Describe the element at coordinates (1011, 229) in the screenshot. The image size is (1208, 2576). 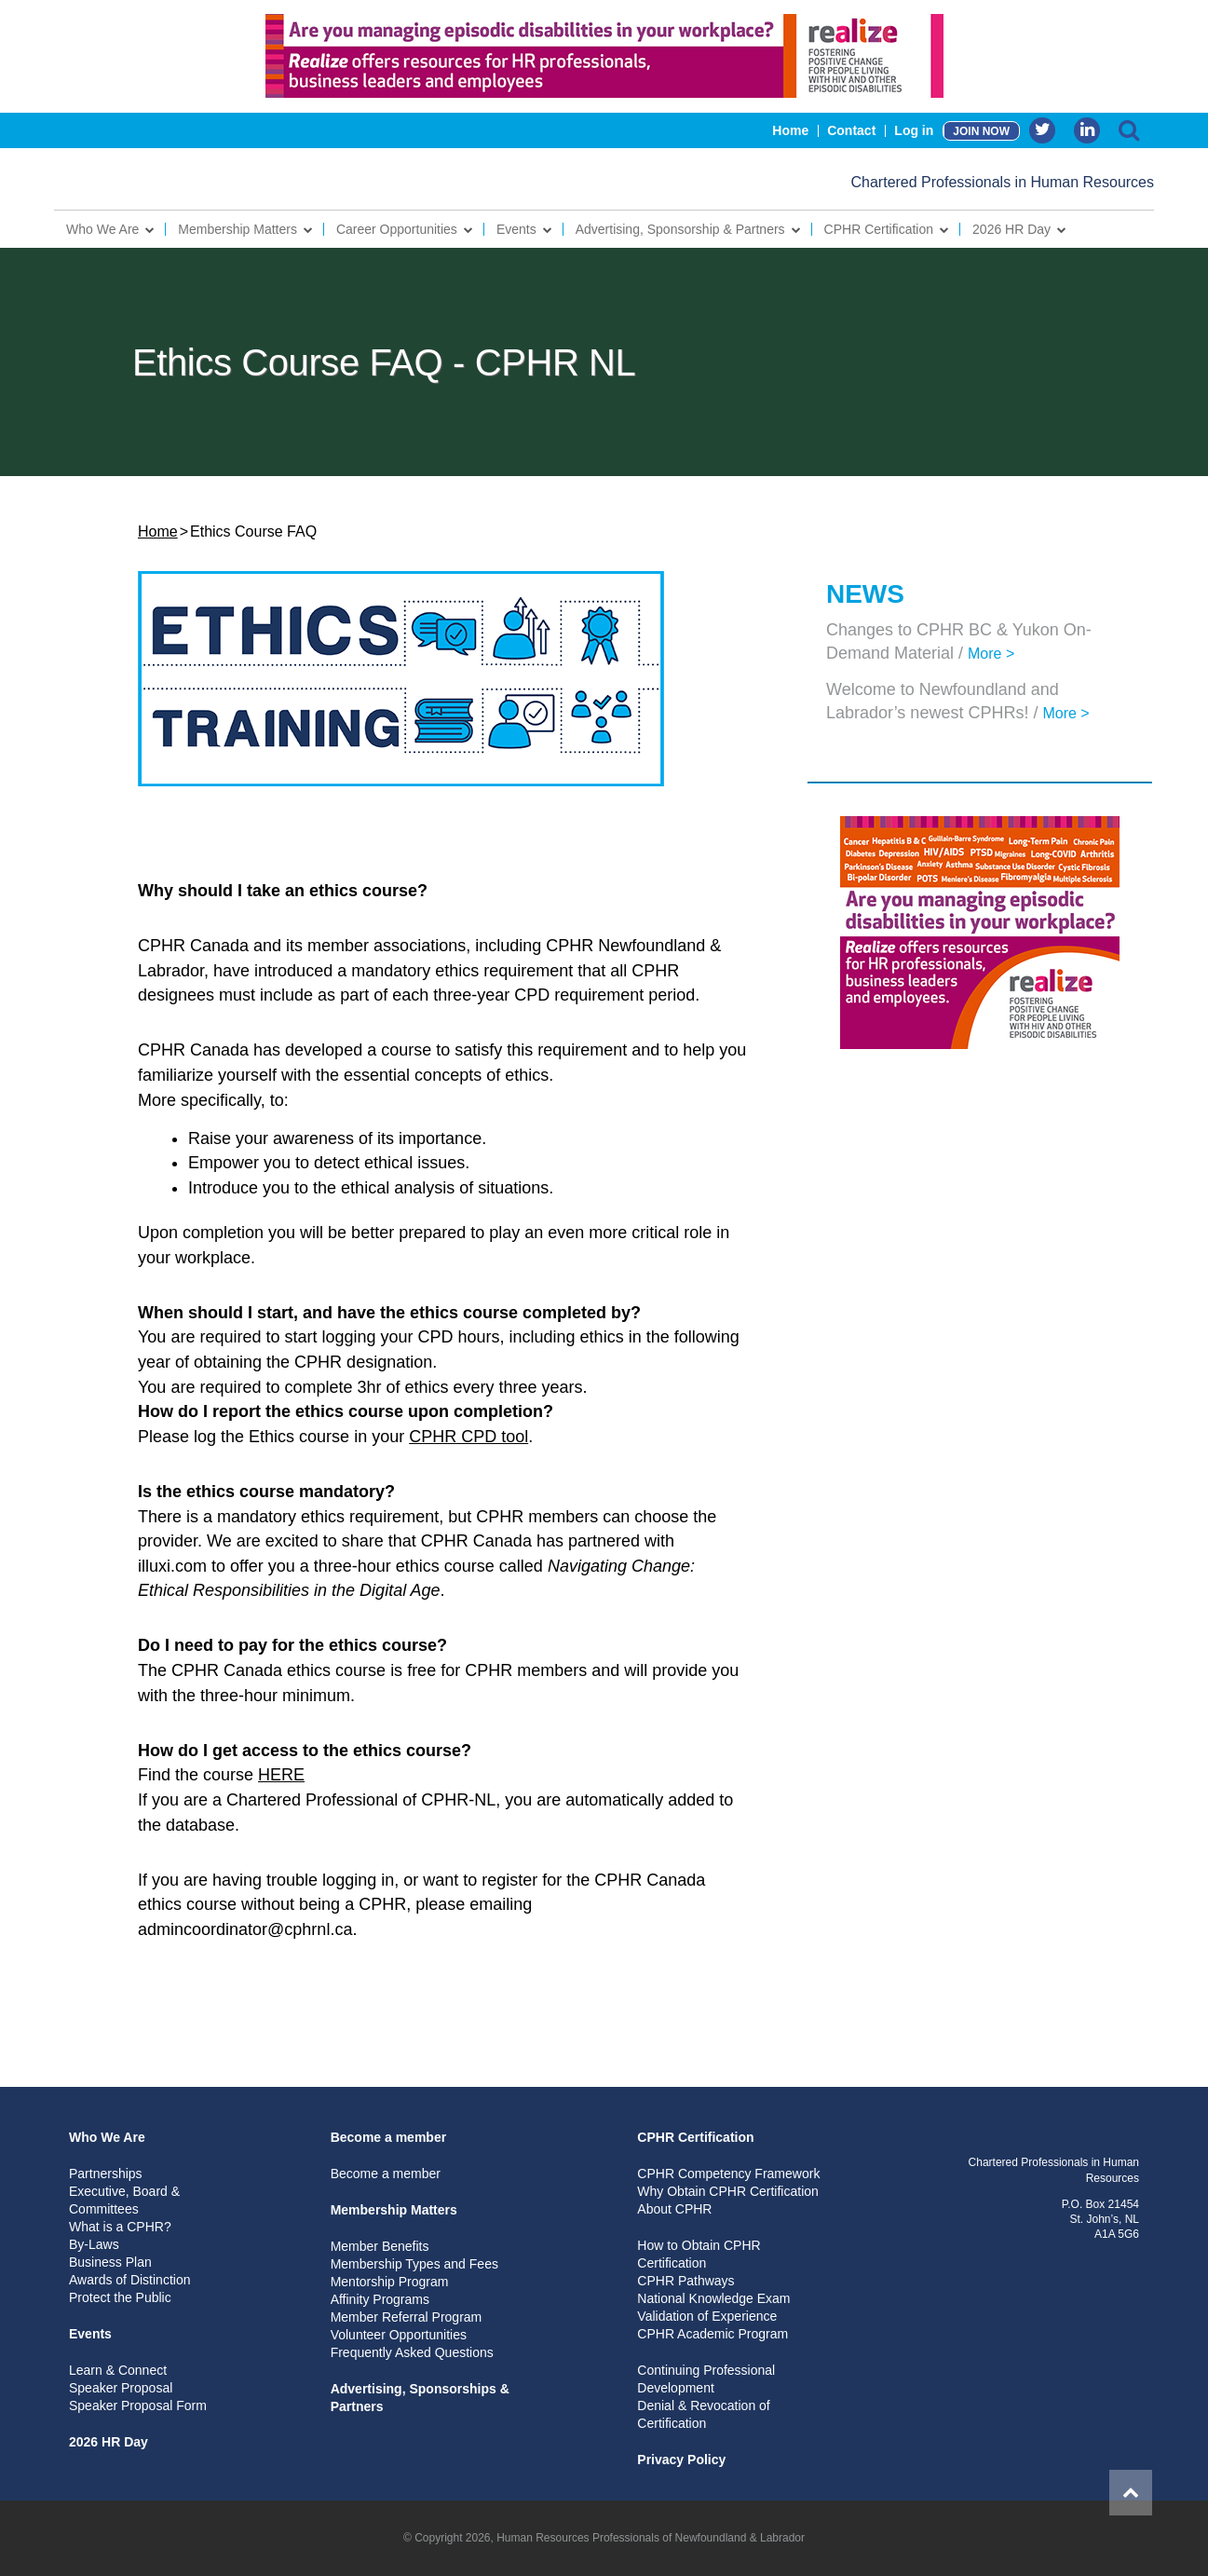
I see `2026 HR Day` at that location.